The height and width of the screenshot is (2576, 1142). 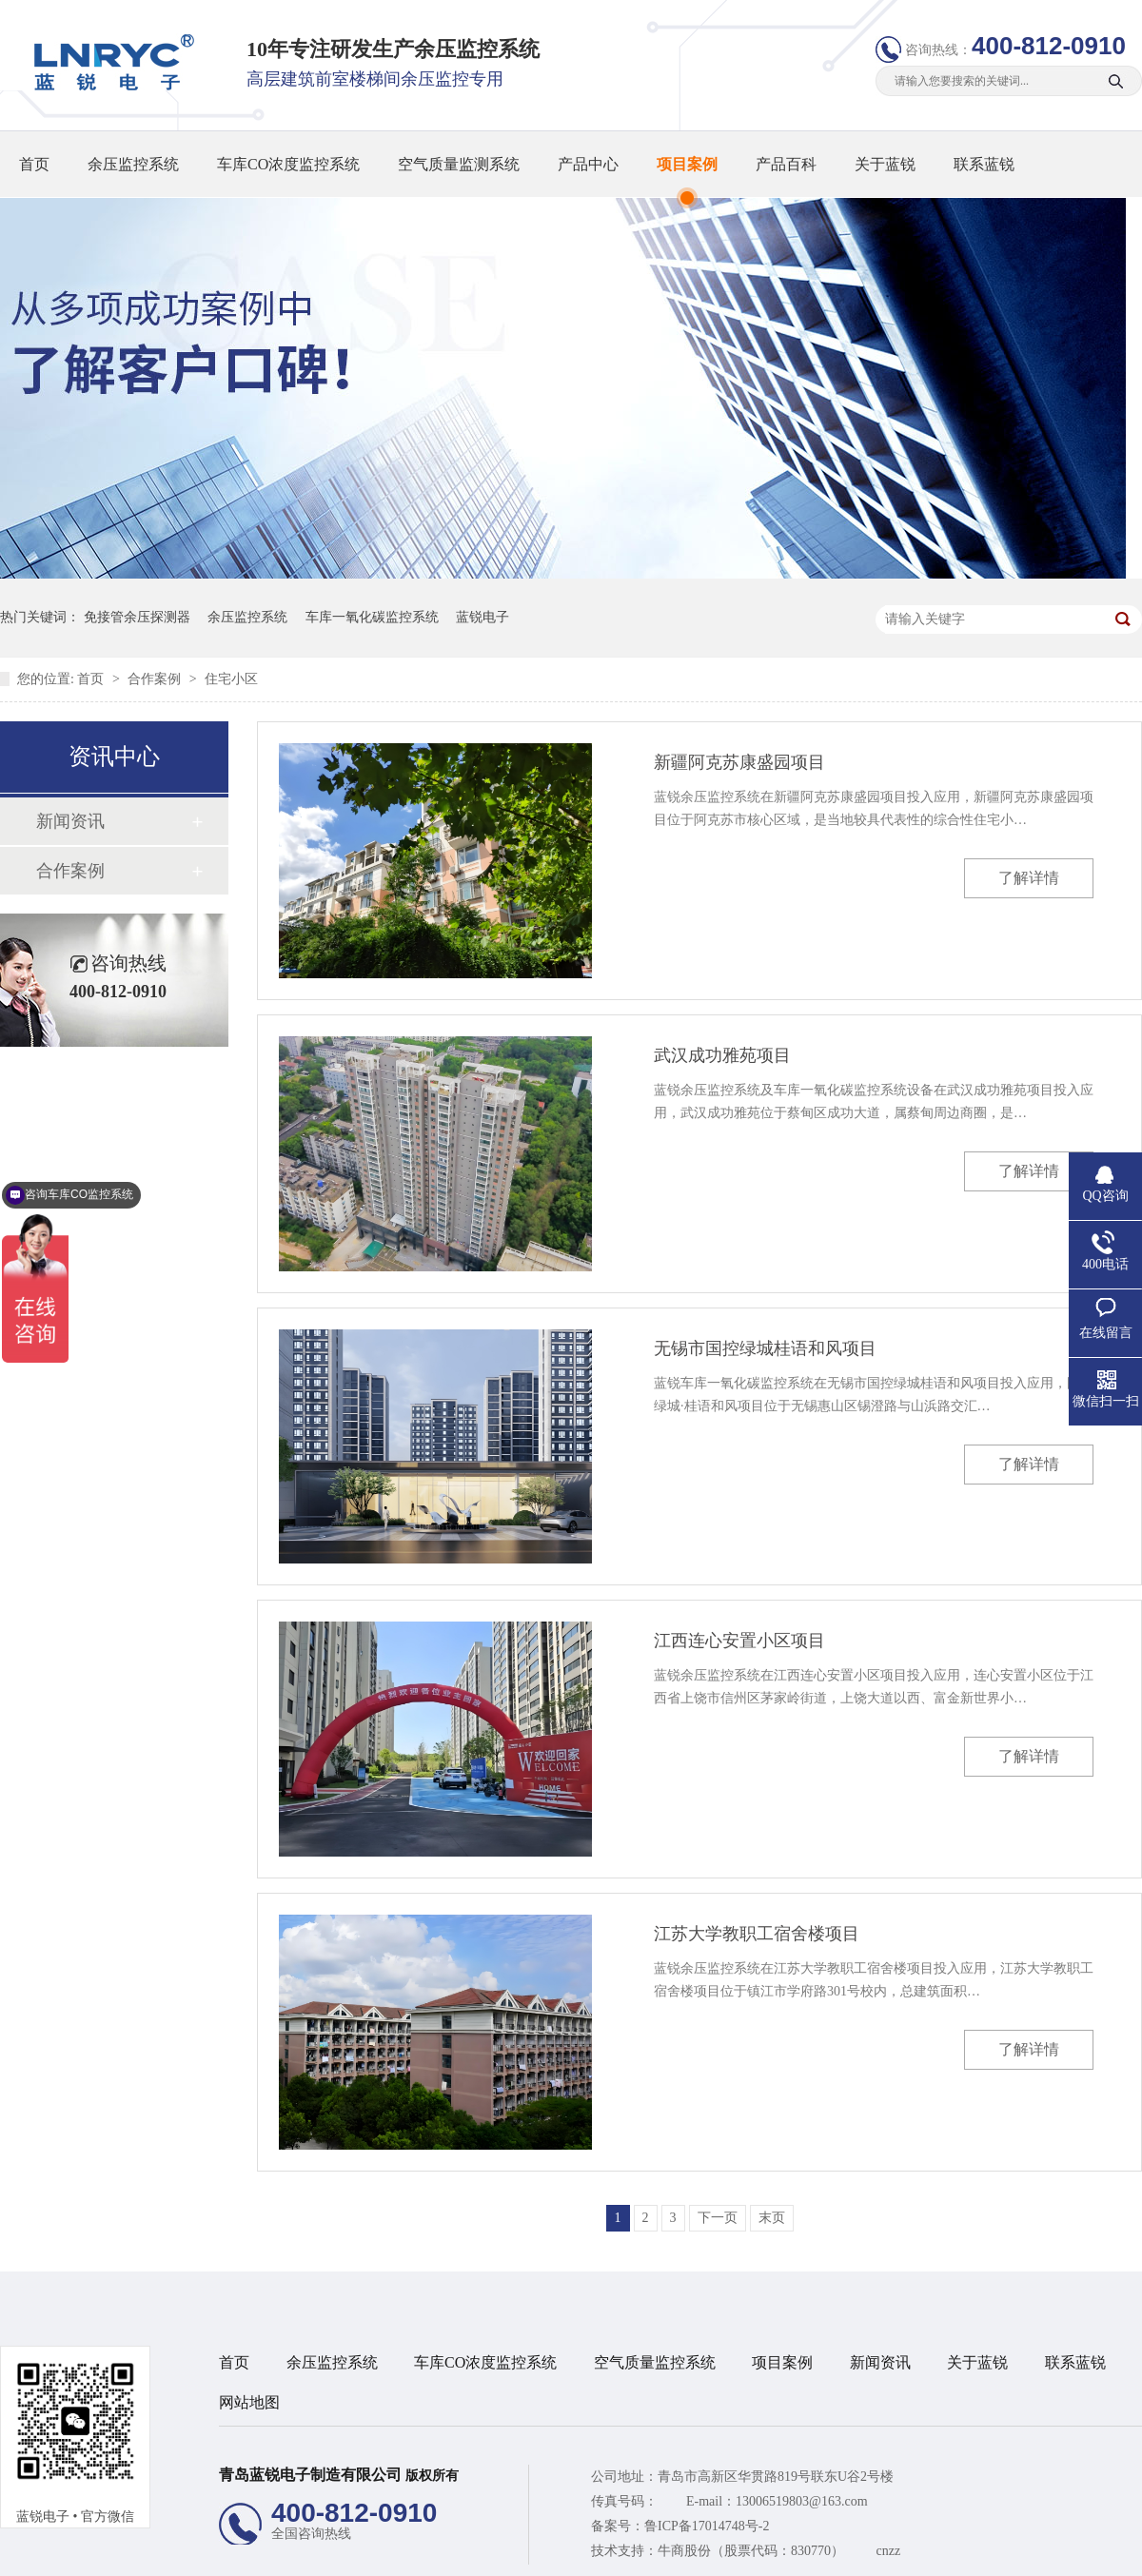 I want to click on 合作案例, so click(x=156, y=679).